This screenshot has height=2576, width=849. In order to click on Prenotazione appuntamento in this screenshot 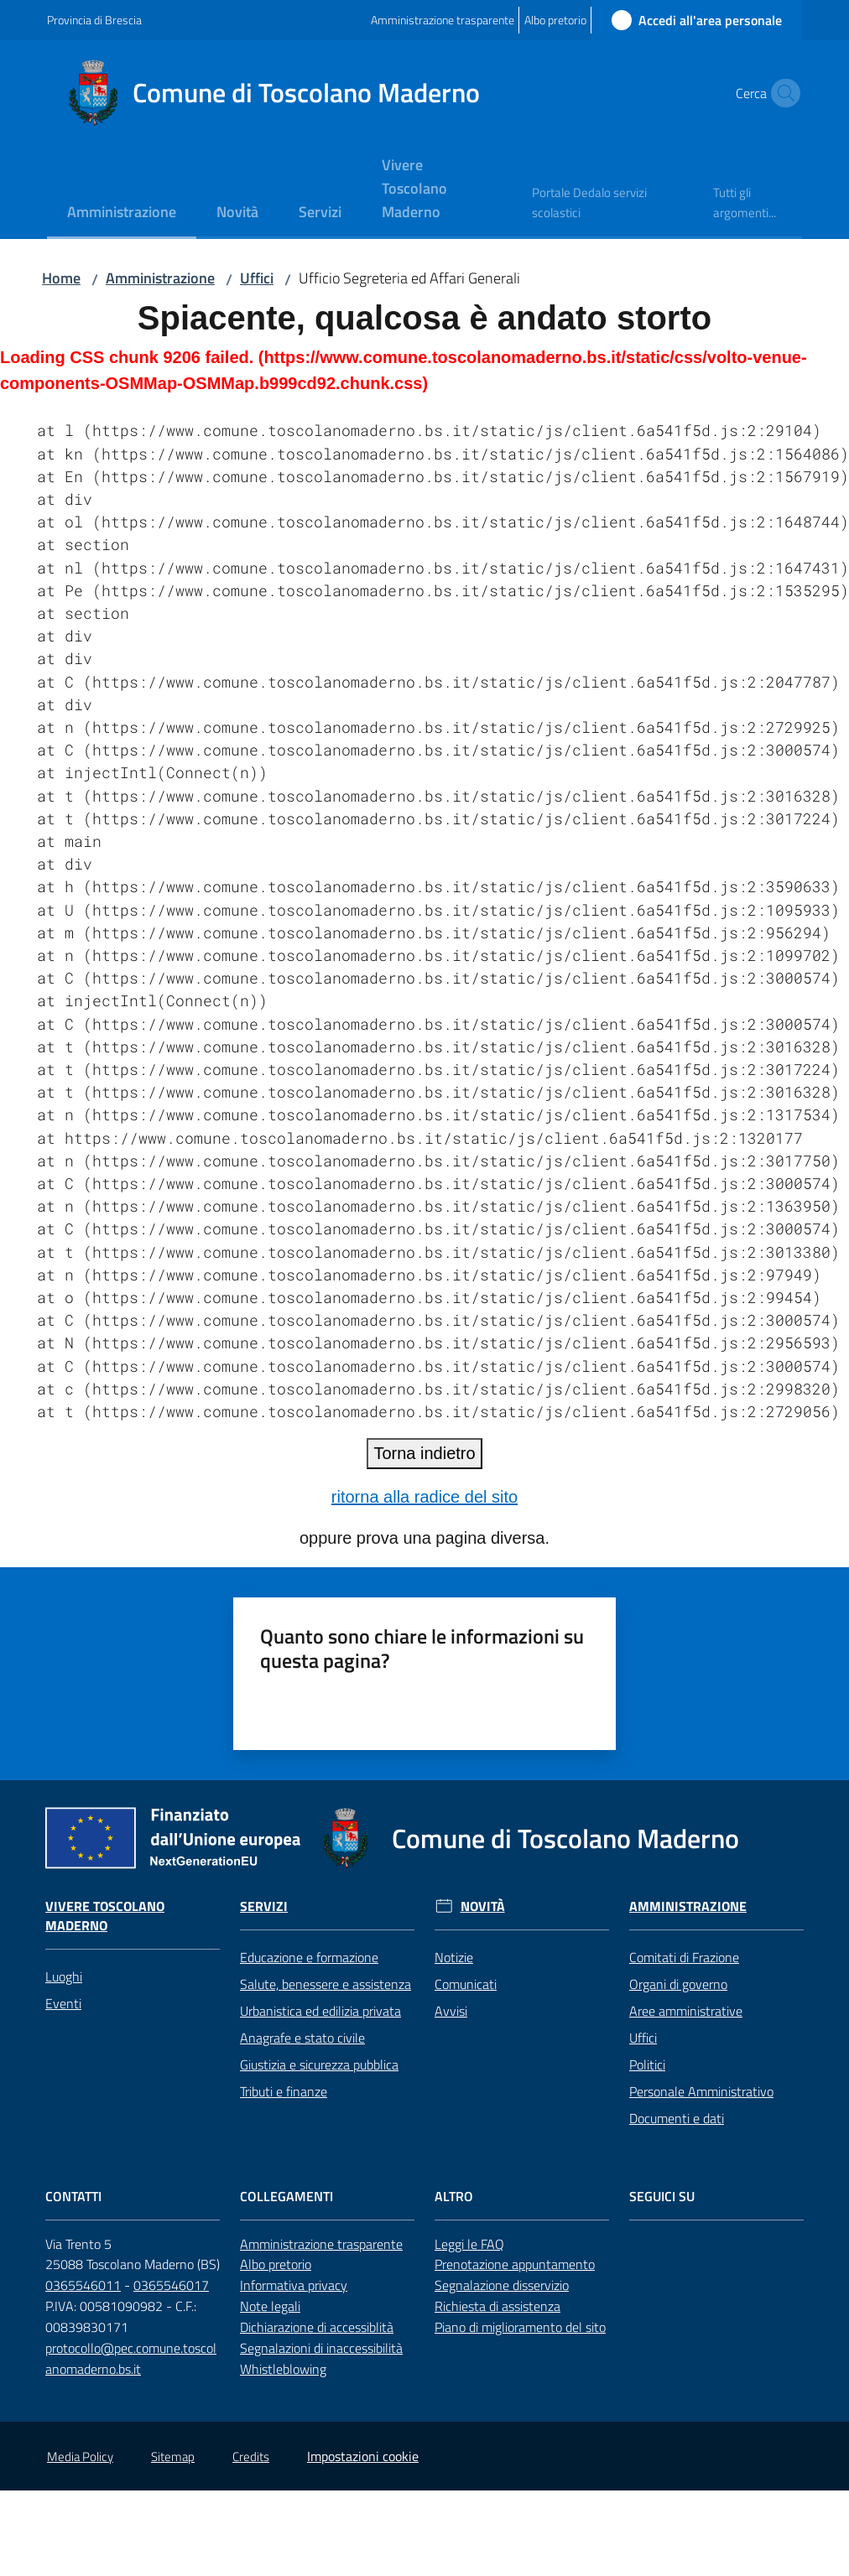, I will do `click(515, 2264)`.